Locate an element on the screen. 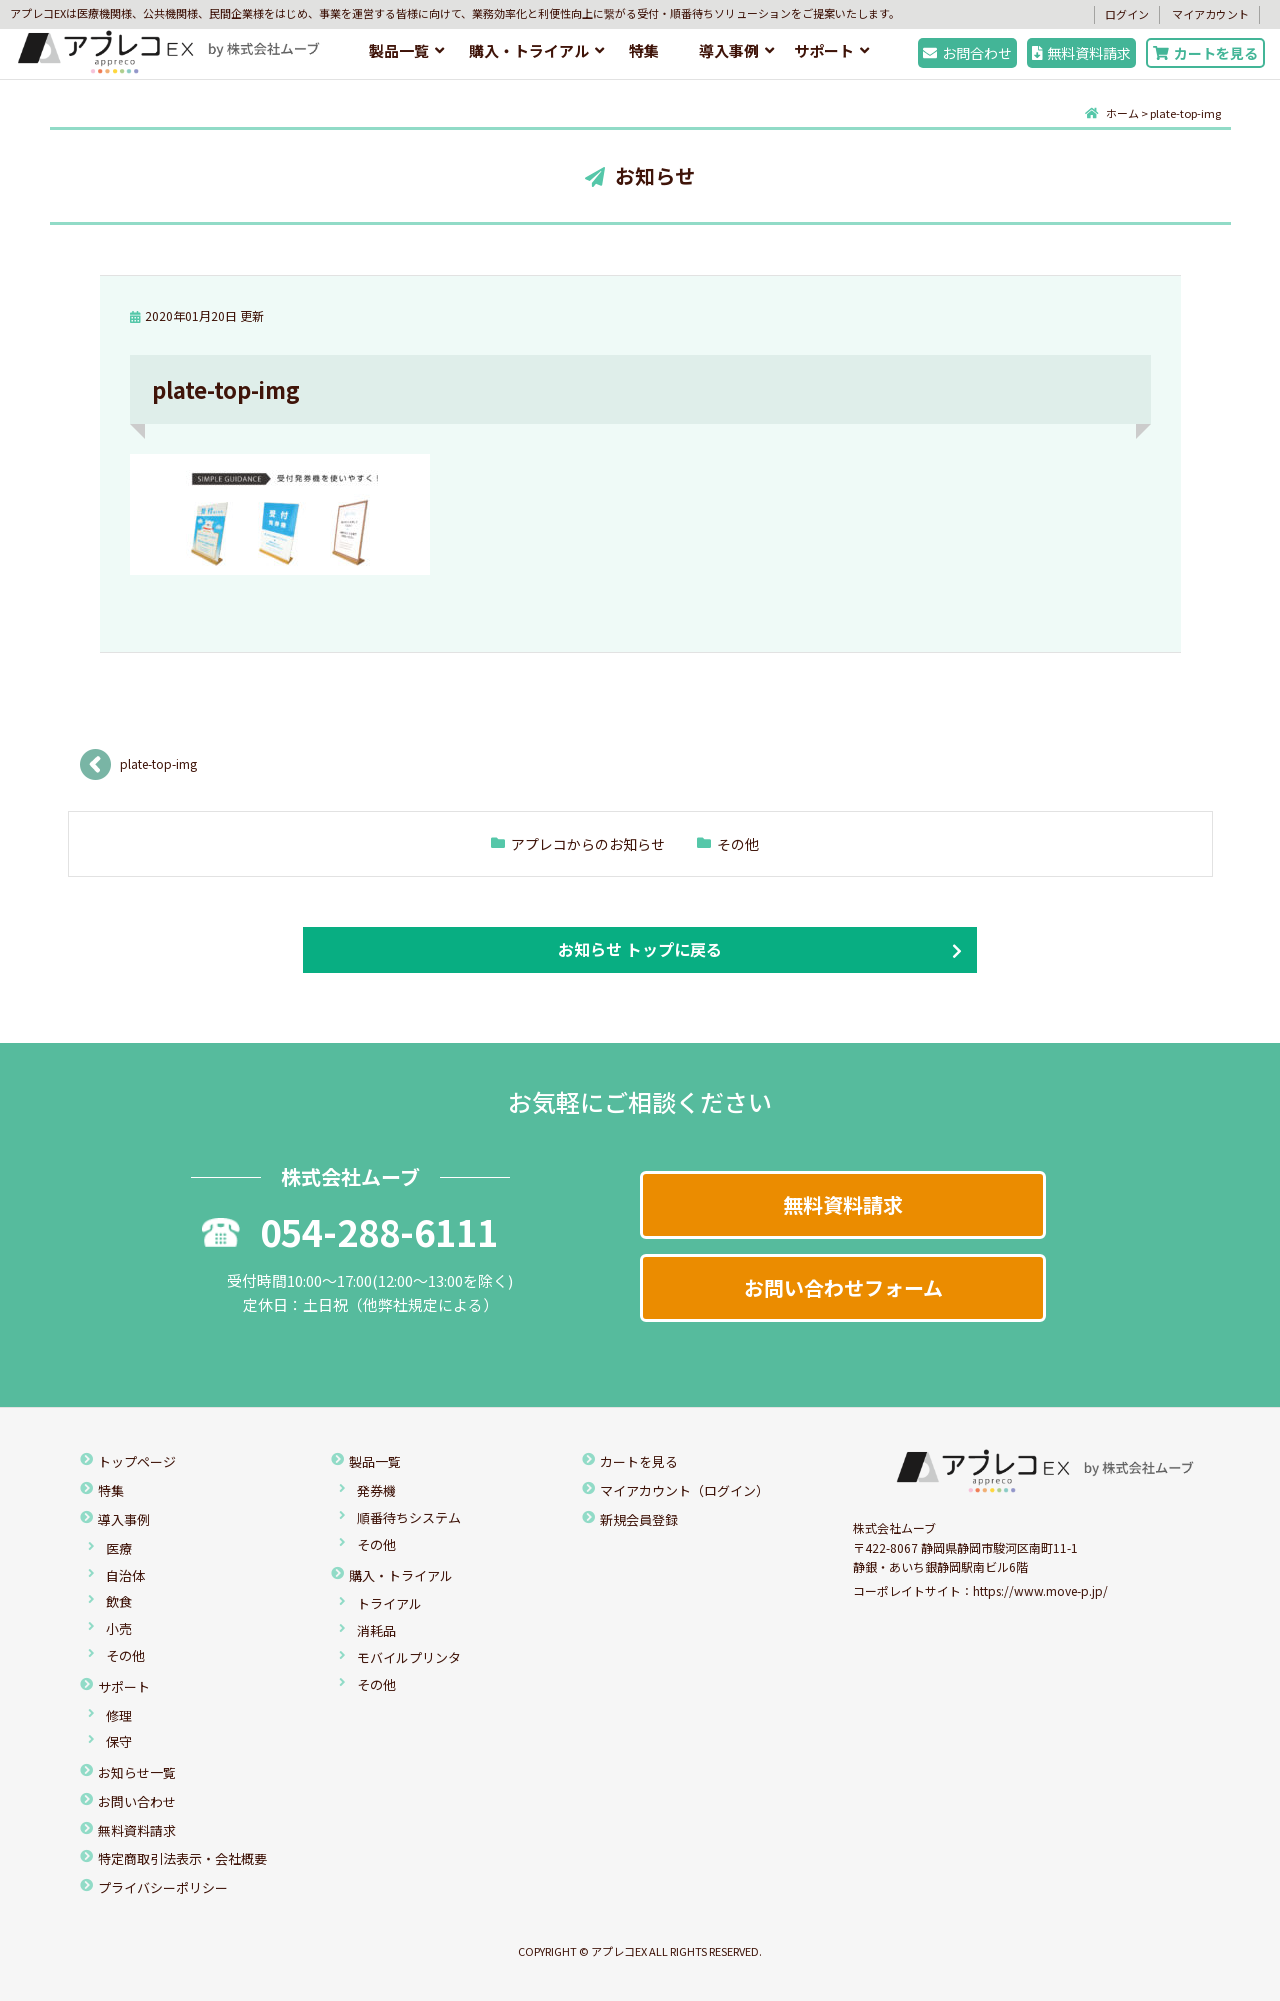 The height and width of the screenshot is (2001, 1280). 修理 is located at coordinates (119, 1715).